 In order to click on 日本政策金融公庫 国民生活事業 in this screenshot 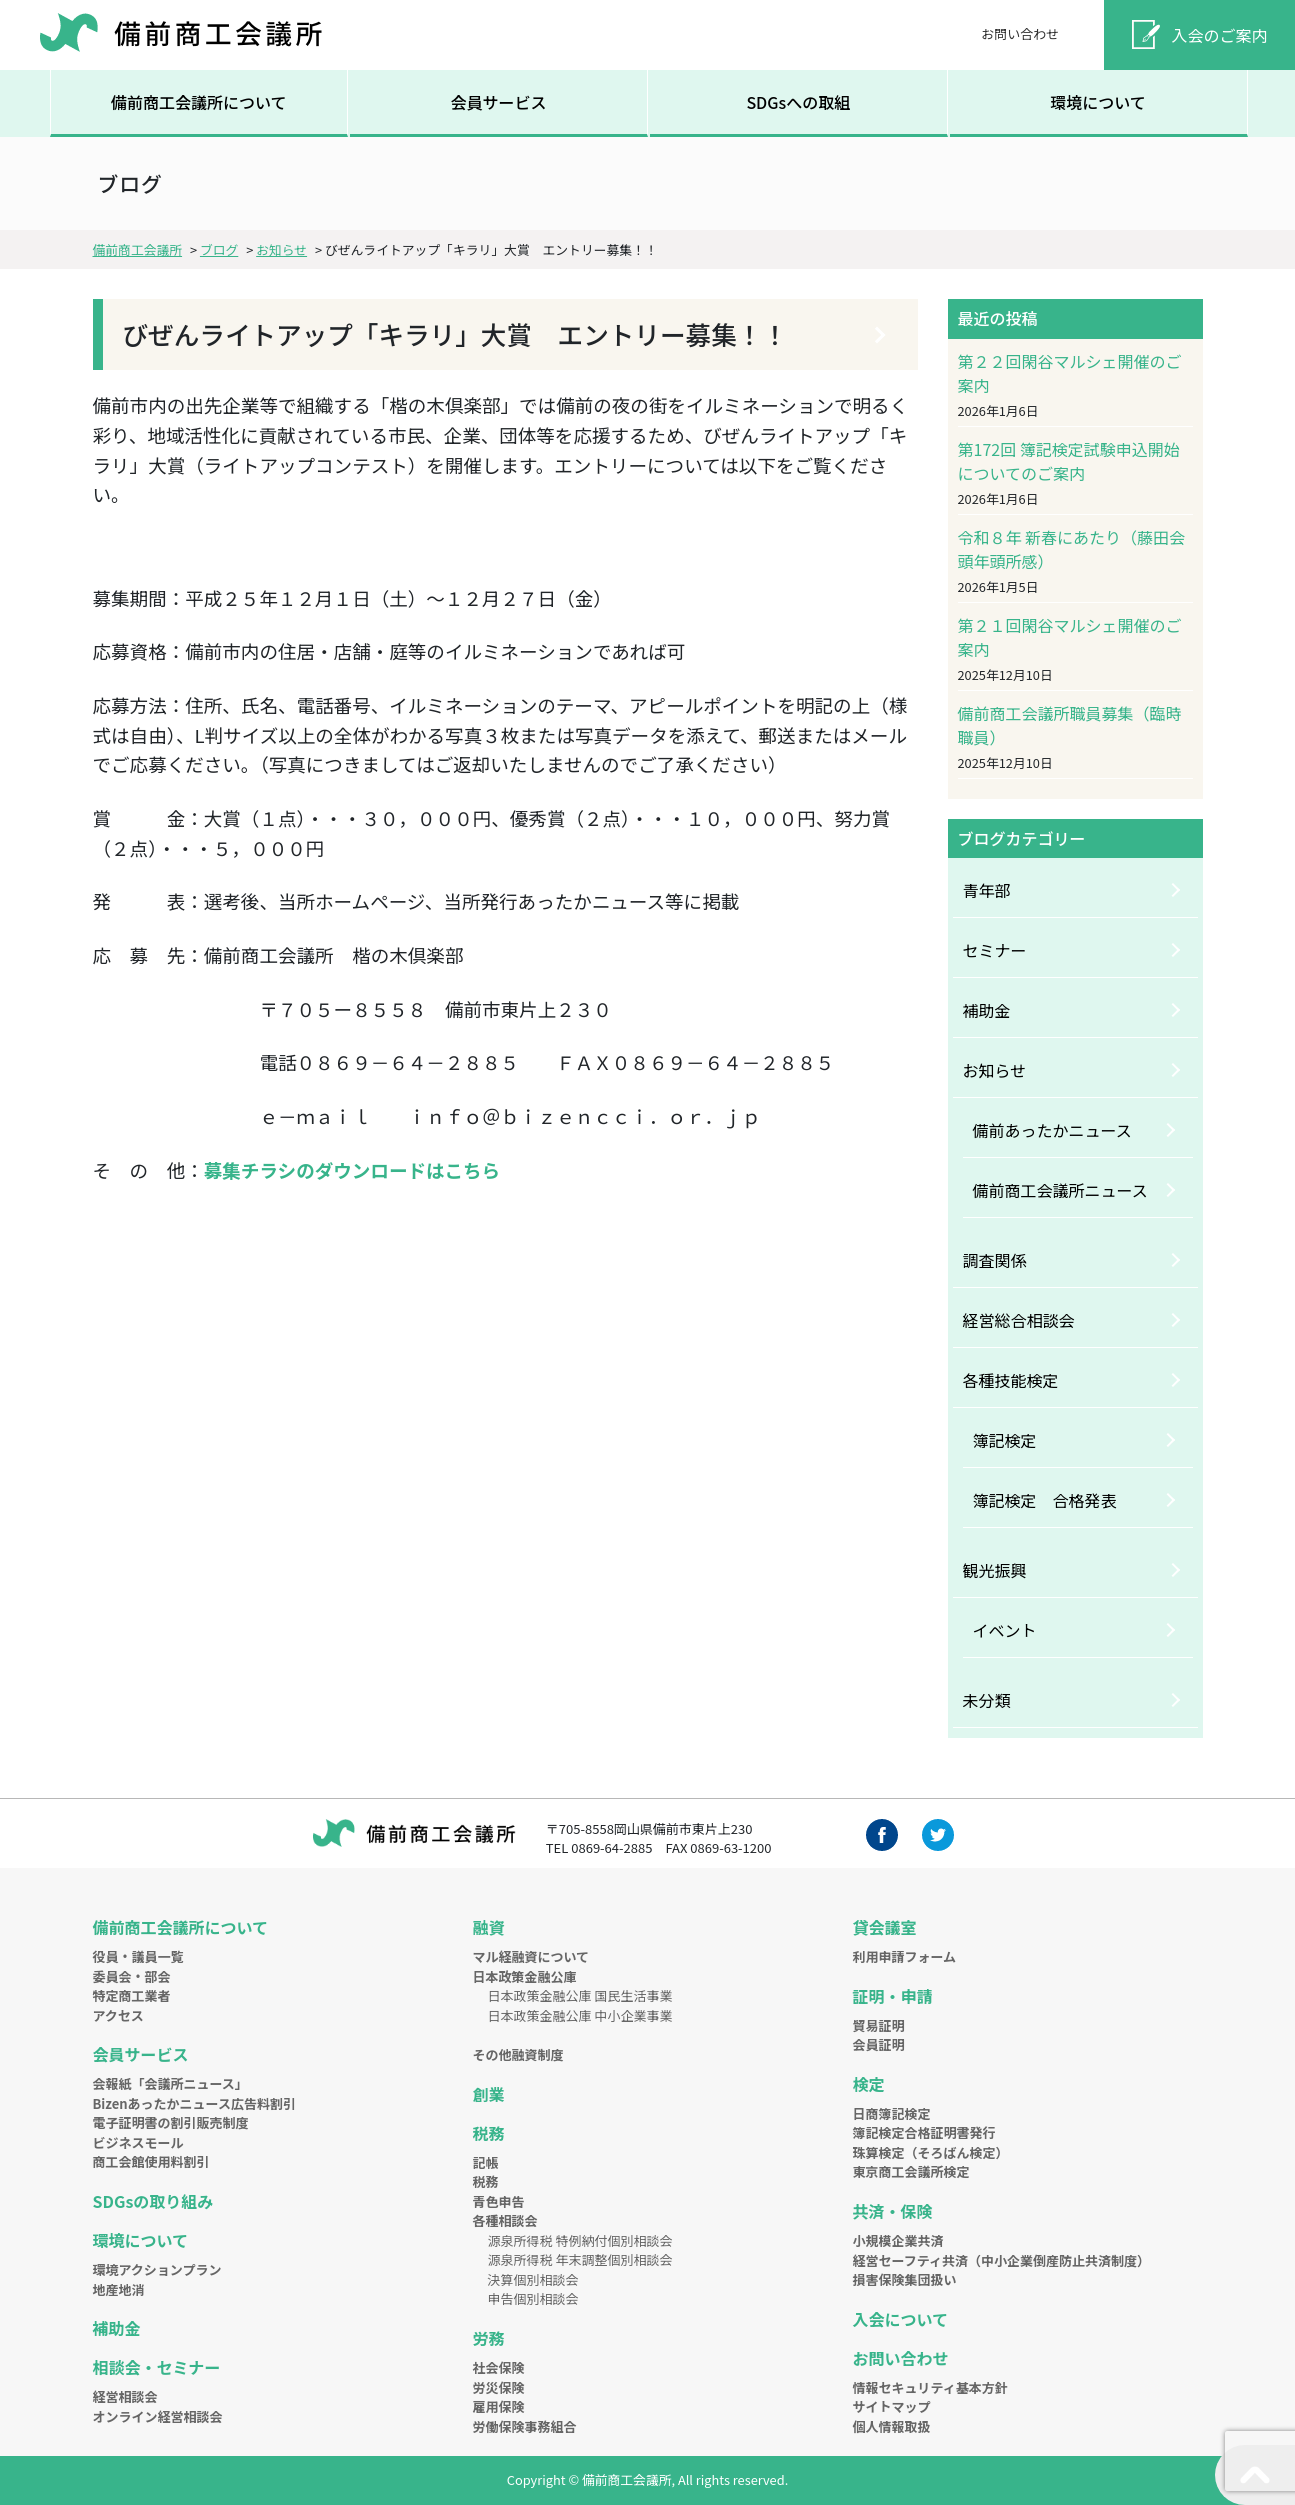, I will do `click(580, 1995)`.